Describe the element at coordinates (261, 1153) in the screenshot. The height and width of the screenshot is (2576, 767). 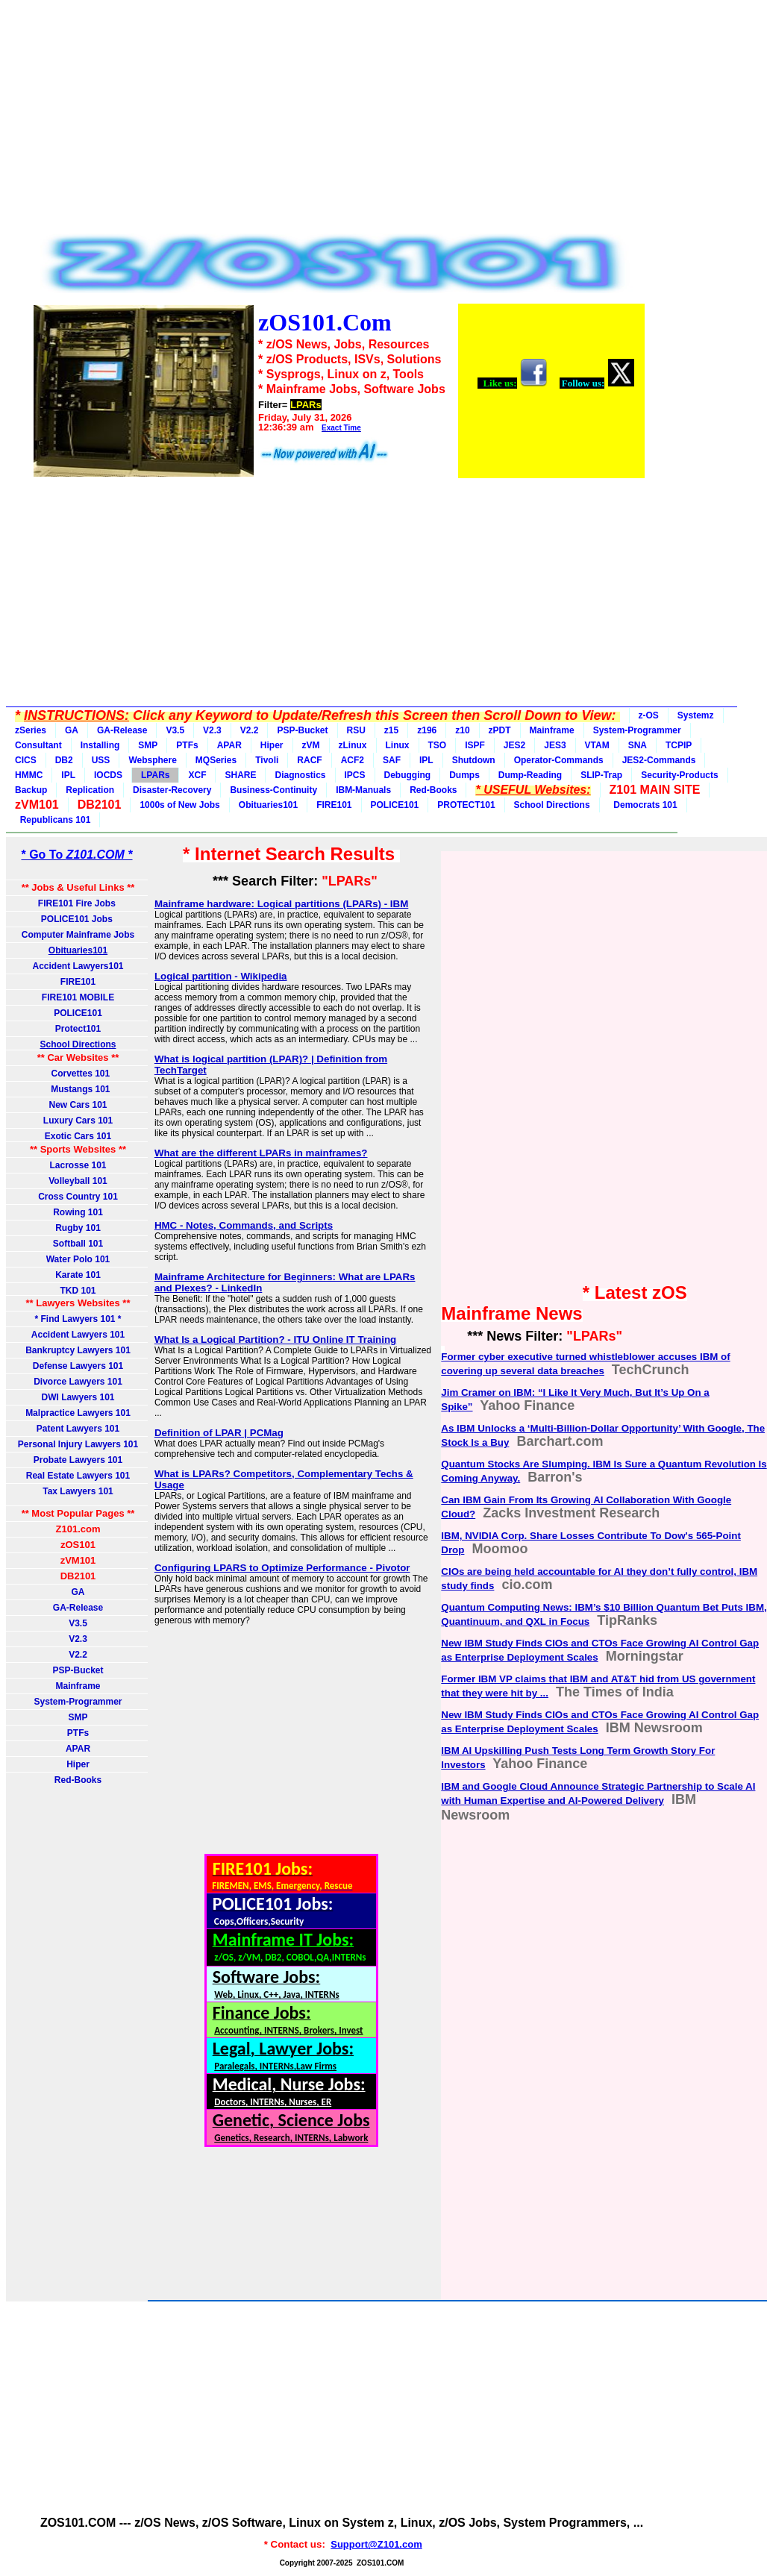
I see `What are the different LPARs in mainframes?` at that location.